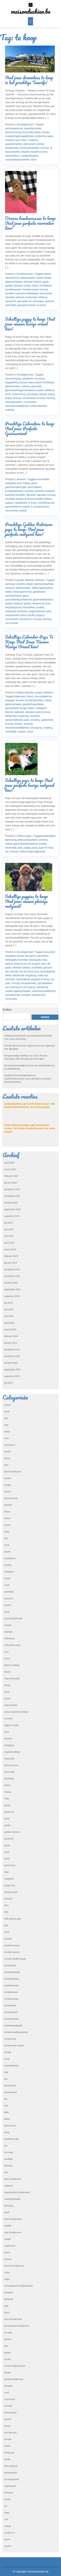 This screenshot has height=2576, width=61. I want to click on kauwsnacks, so click(10, 2092).